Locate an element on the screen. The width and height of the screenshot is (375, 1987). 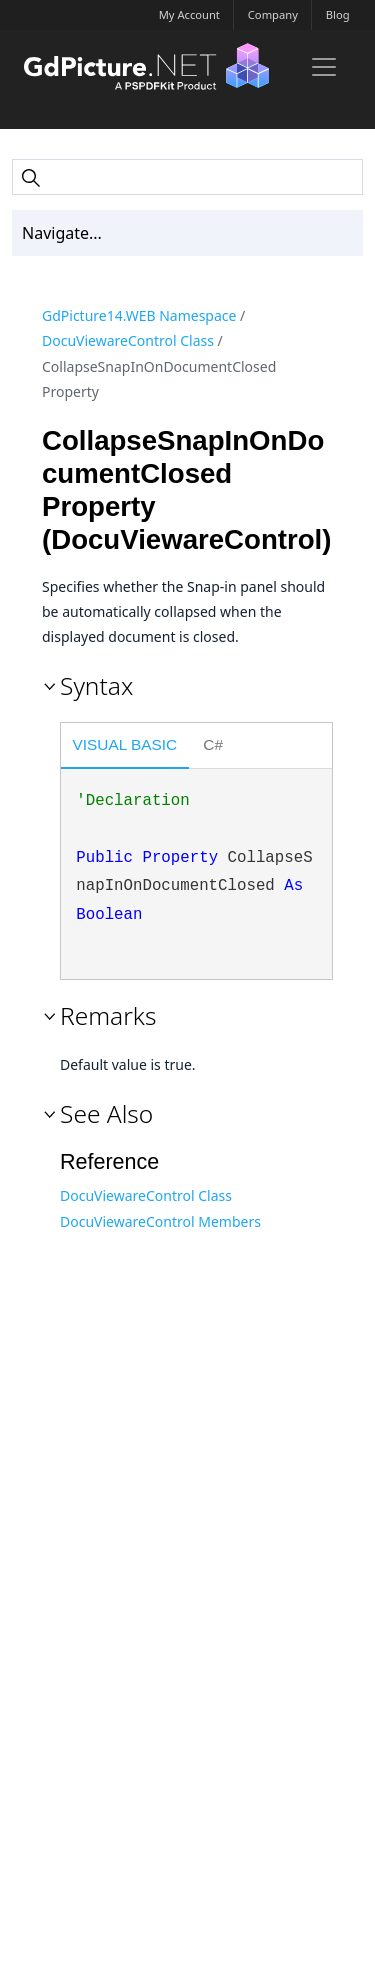
Blog is located at coordinates (338, 14).